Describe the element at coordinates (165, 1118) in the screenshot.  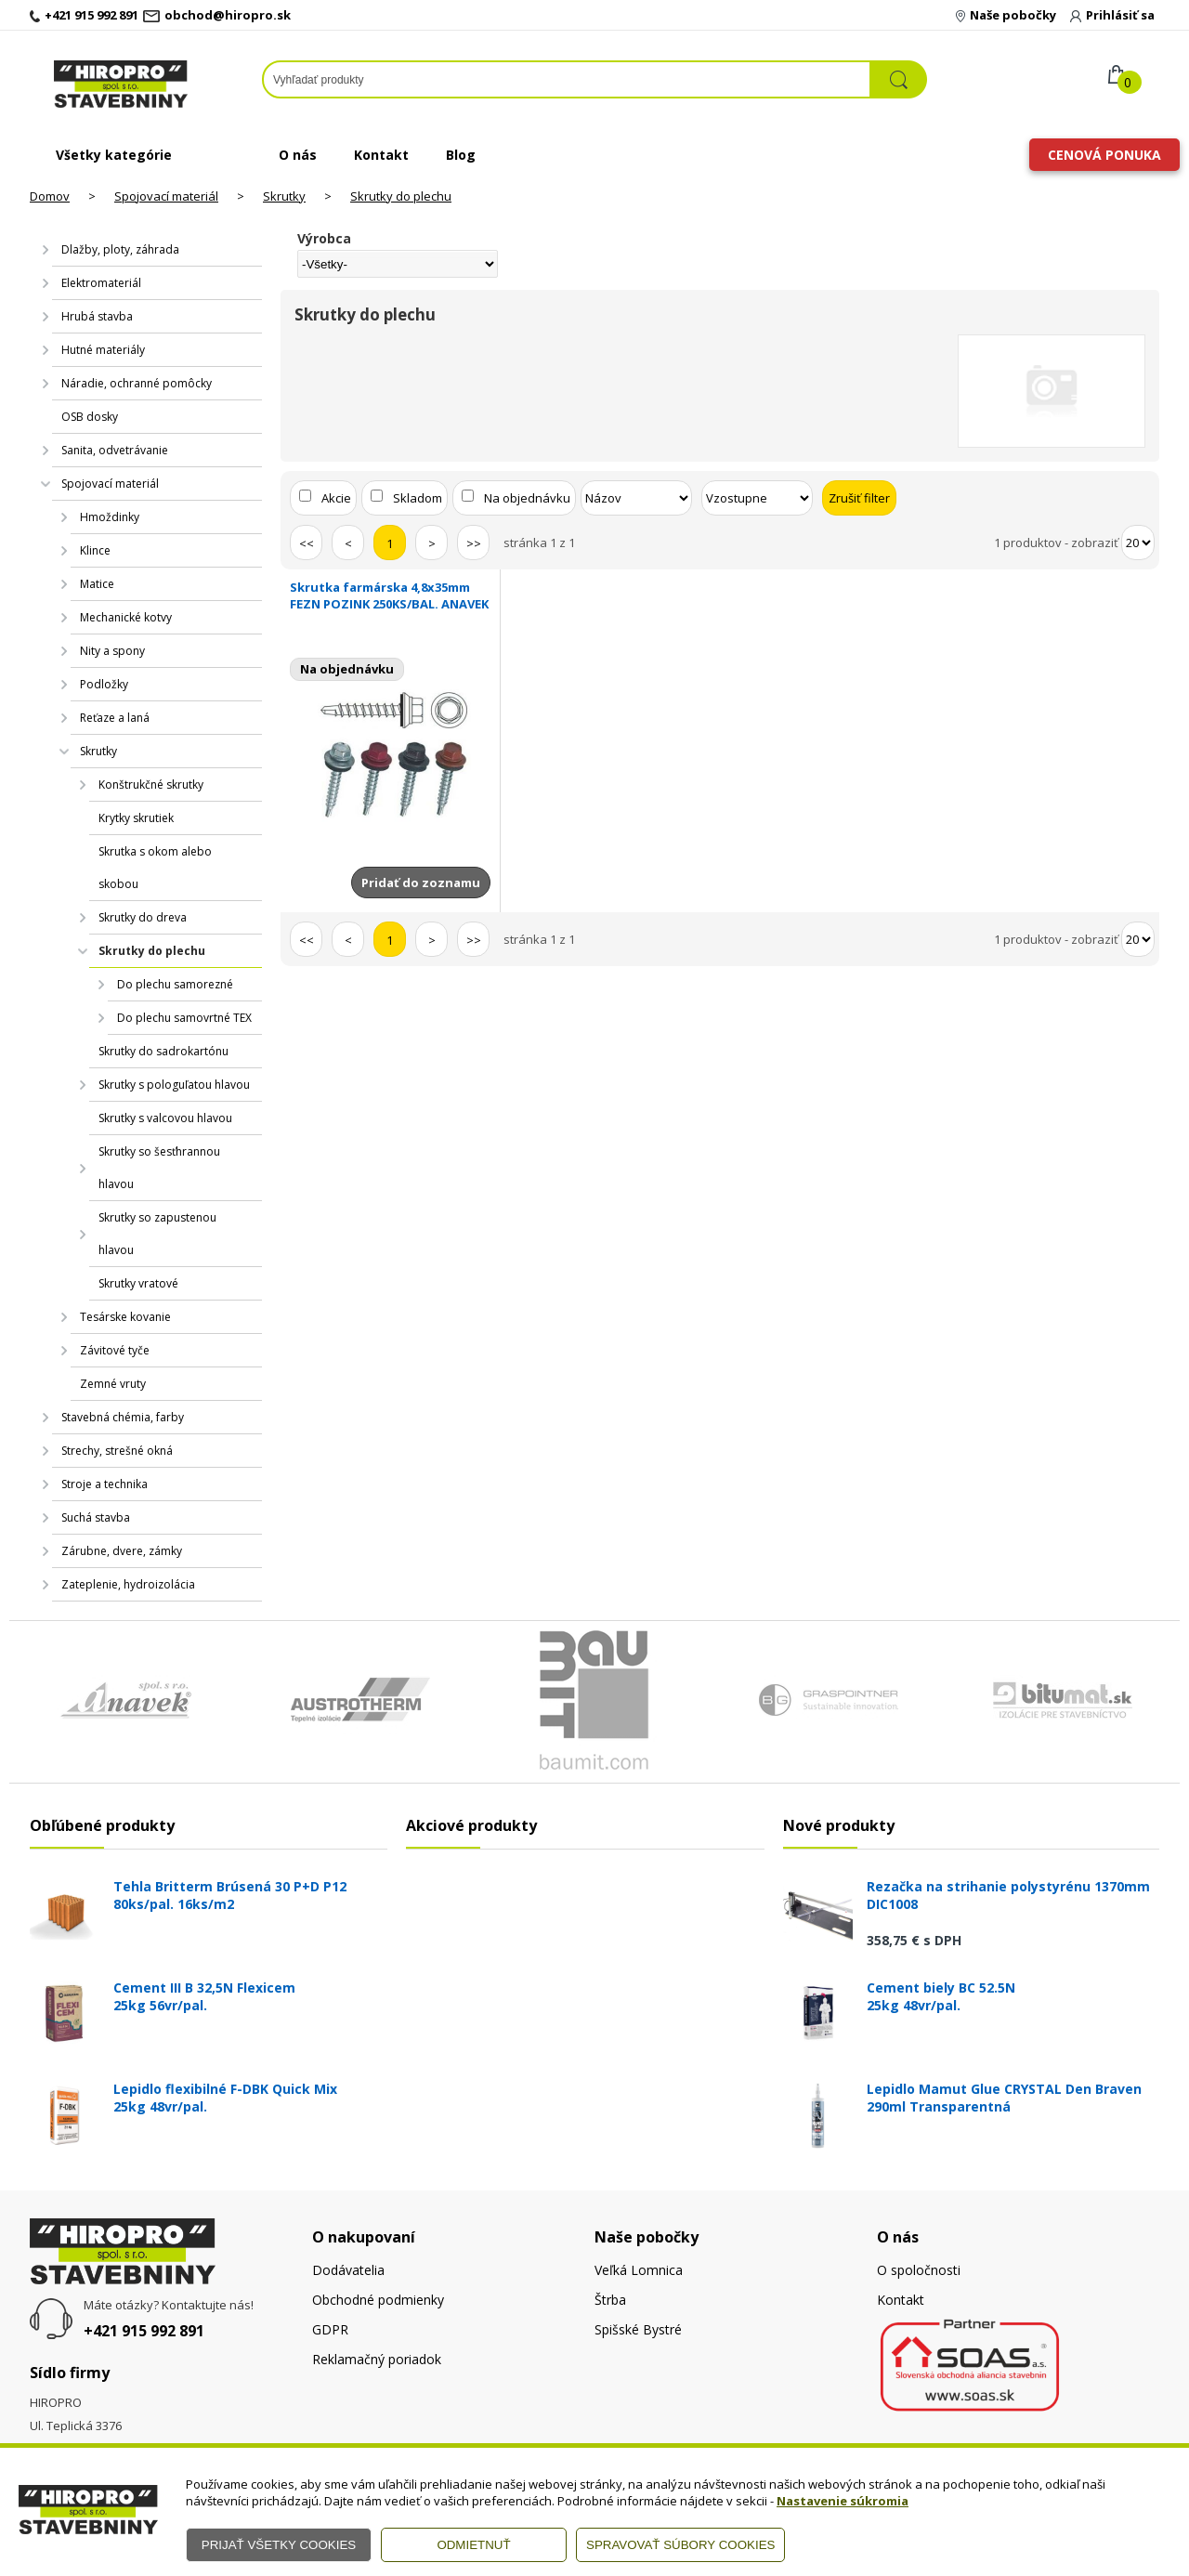
I see `Skrutky s valcovou hlavou` at that location.